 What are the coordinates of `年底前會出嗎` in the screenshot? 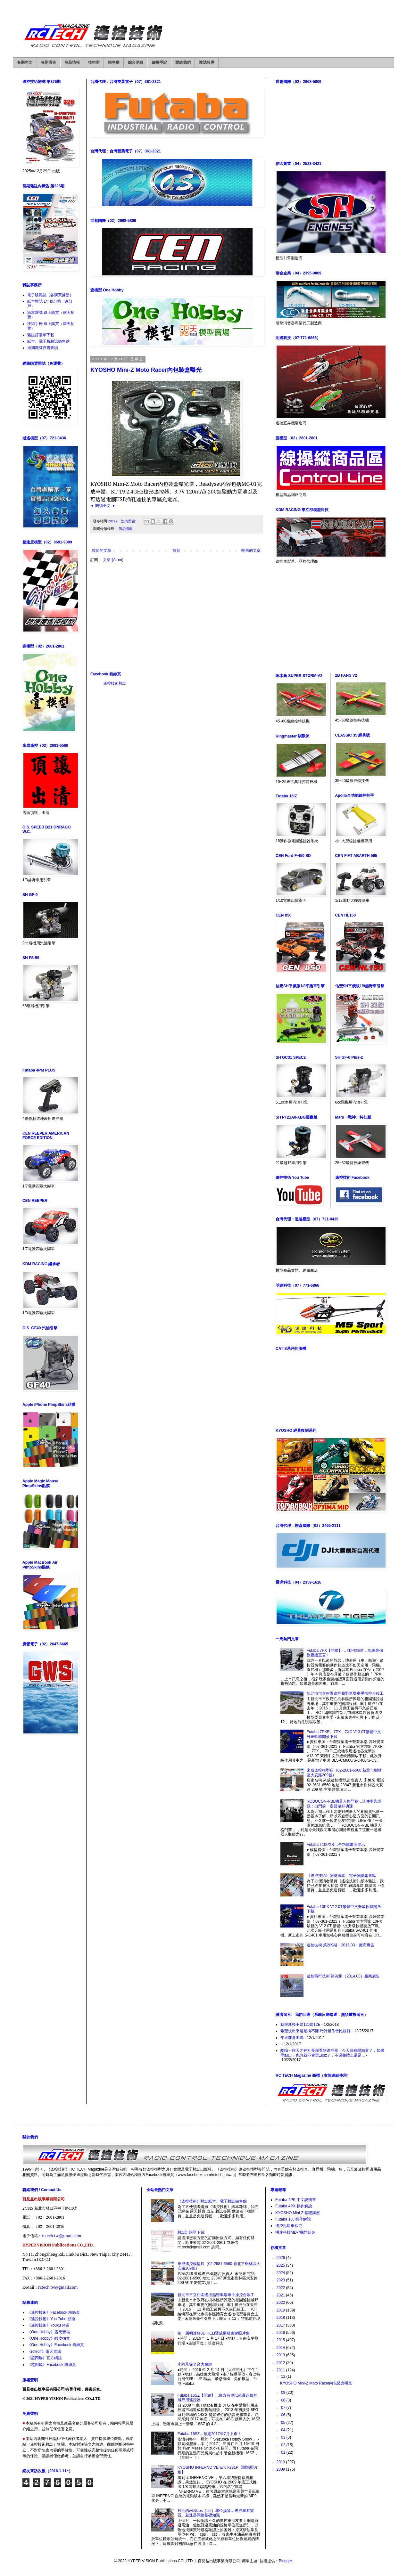 It's located at (291, 2037).